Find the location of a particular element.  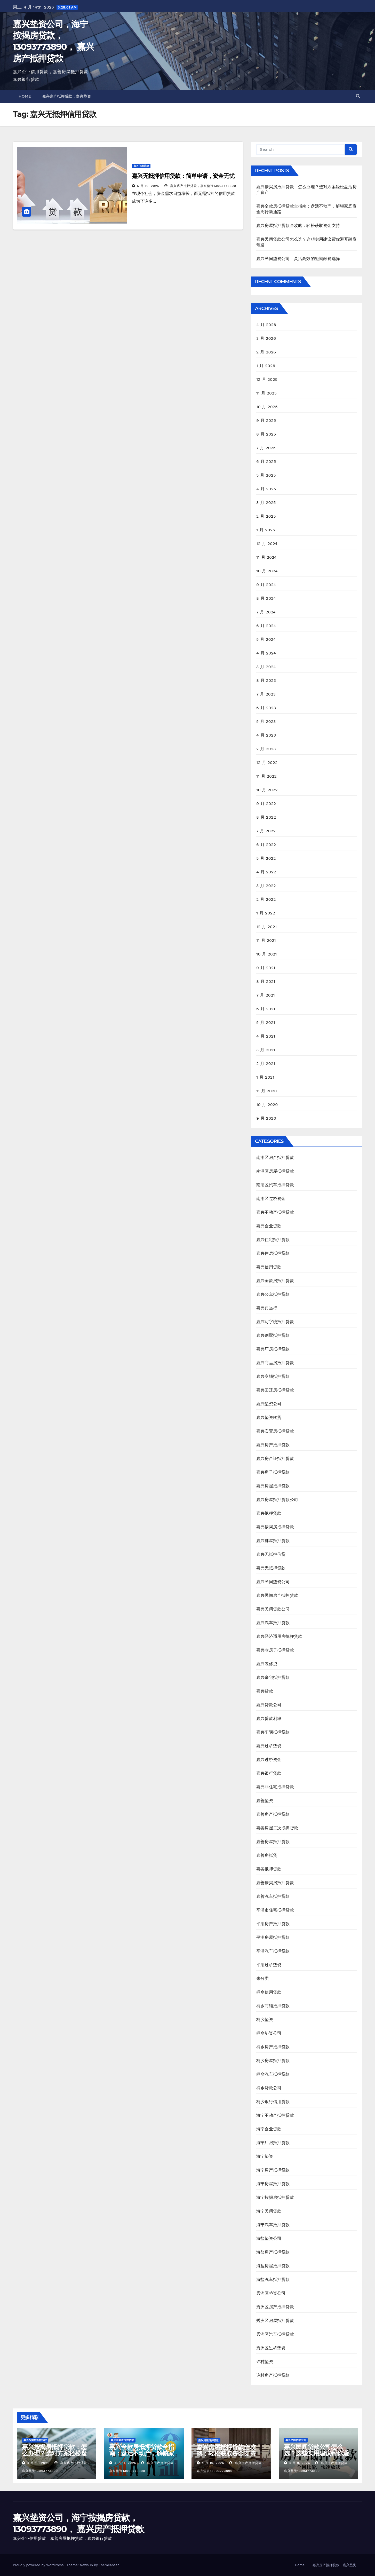

嘉兴房屋抵押贷款公司 is located at coordinates (277, 1499).